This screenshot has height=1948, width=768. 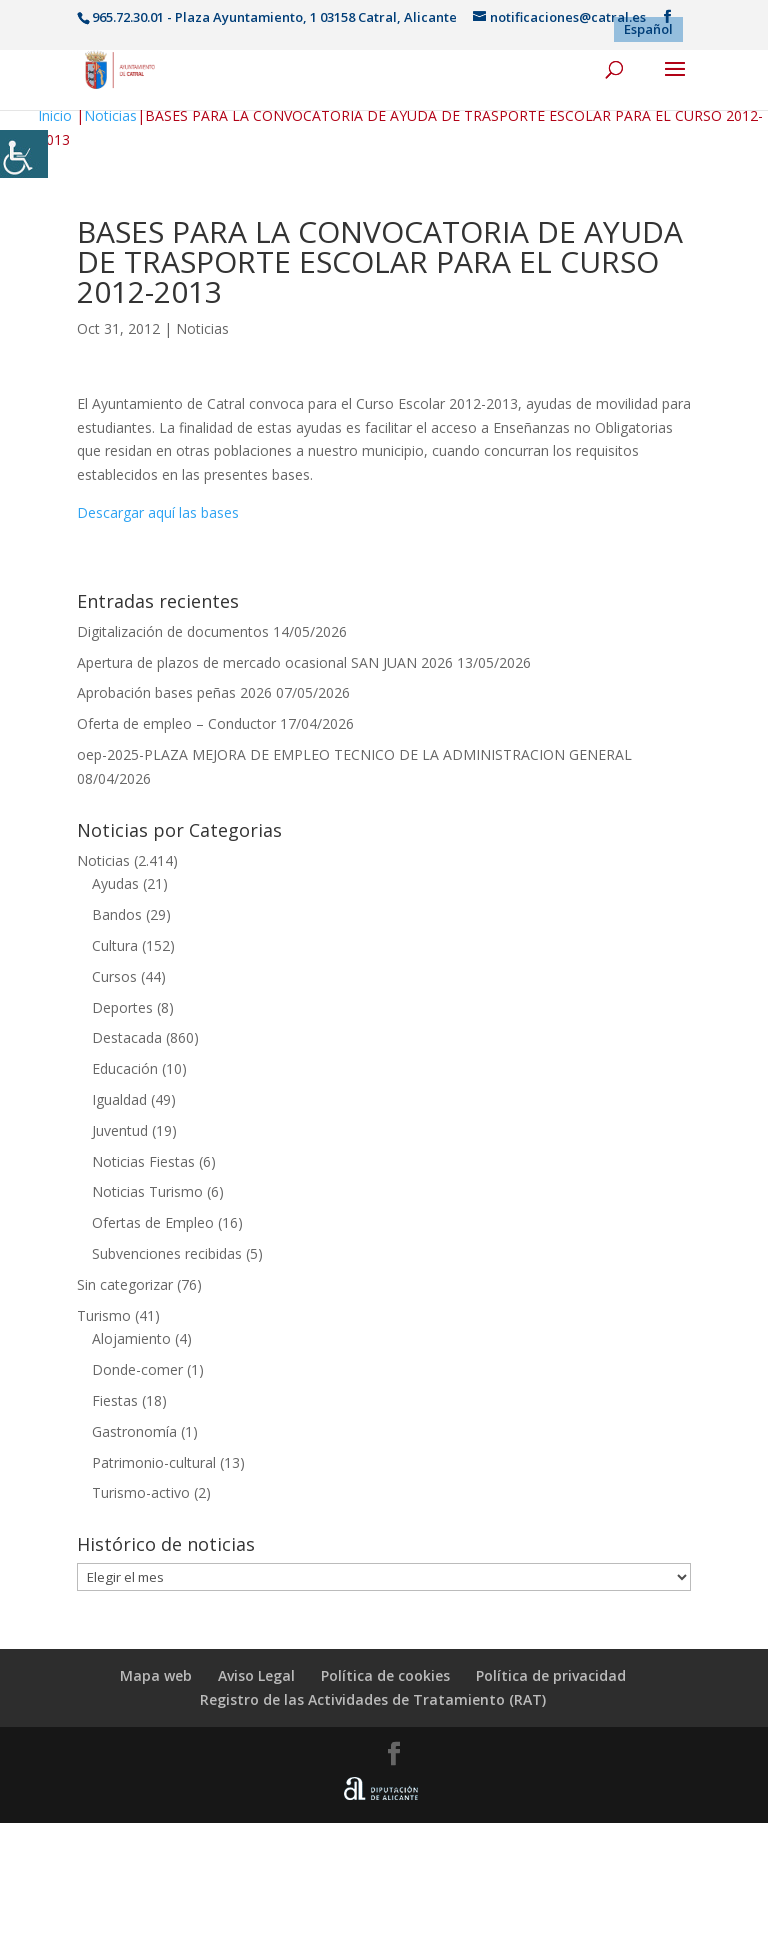 I want to click on Destacada, so click(x=127, y=1037).